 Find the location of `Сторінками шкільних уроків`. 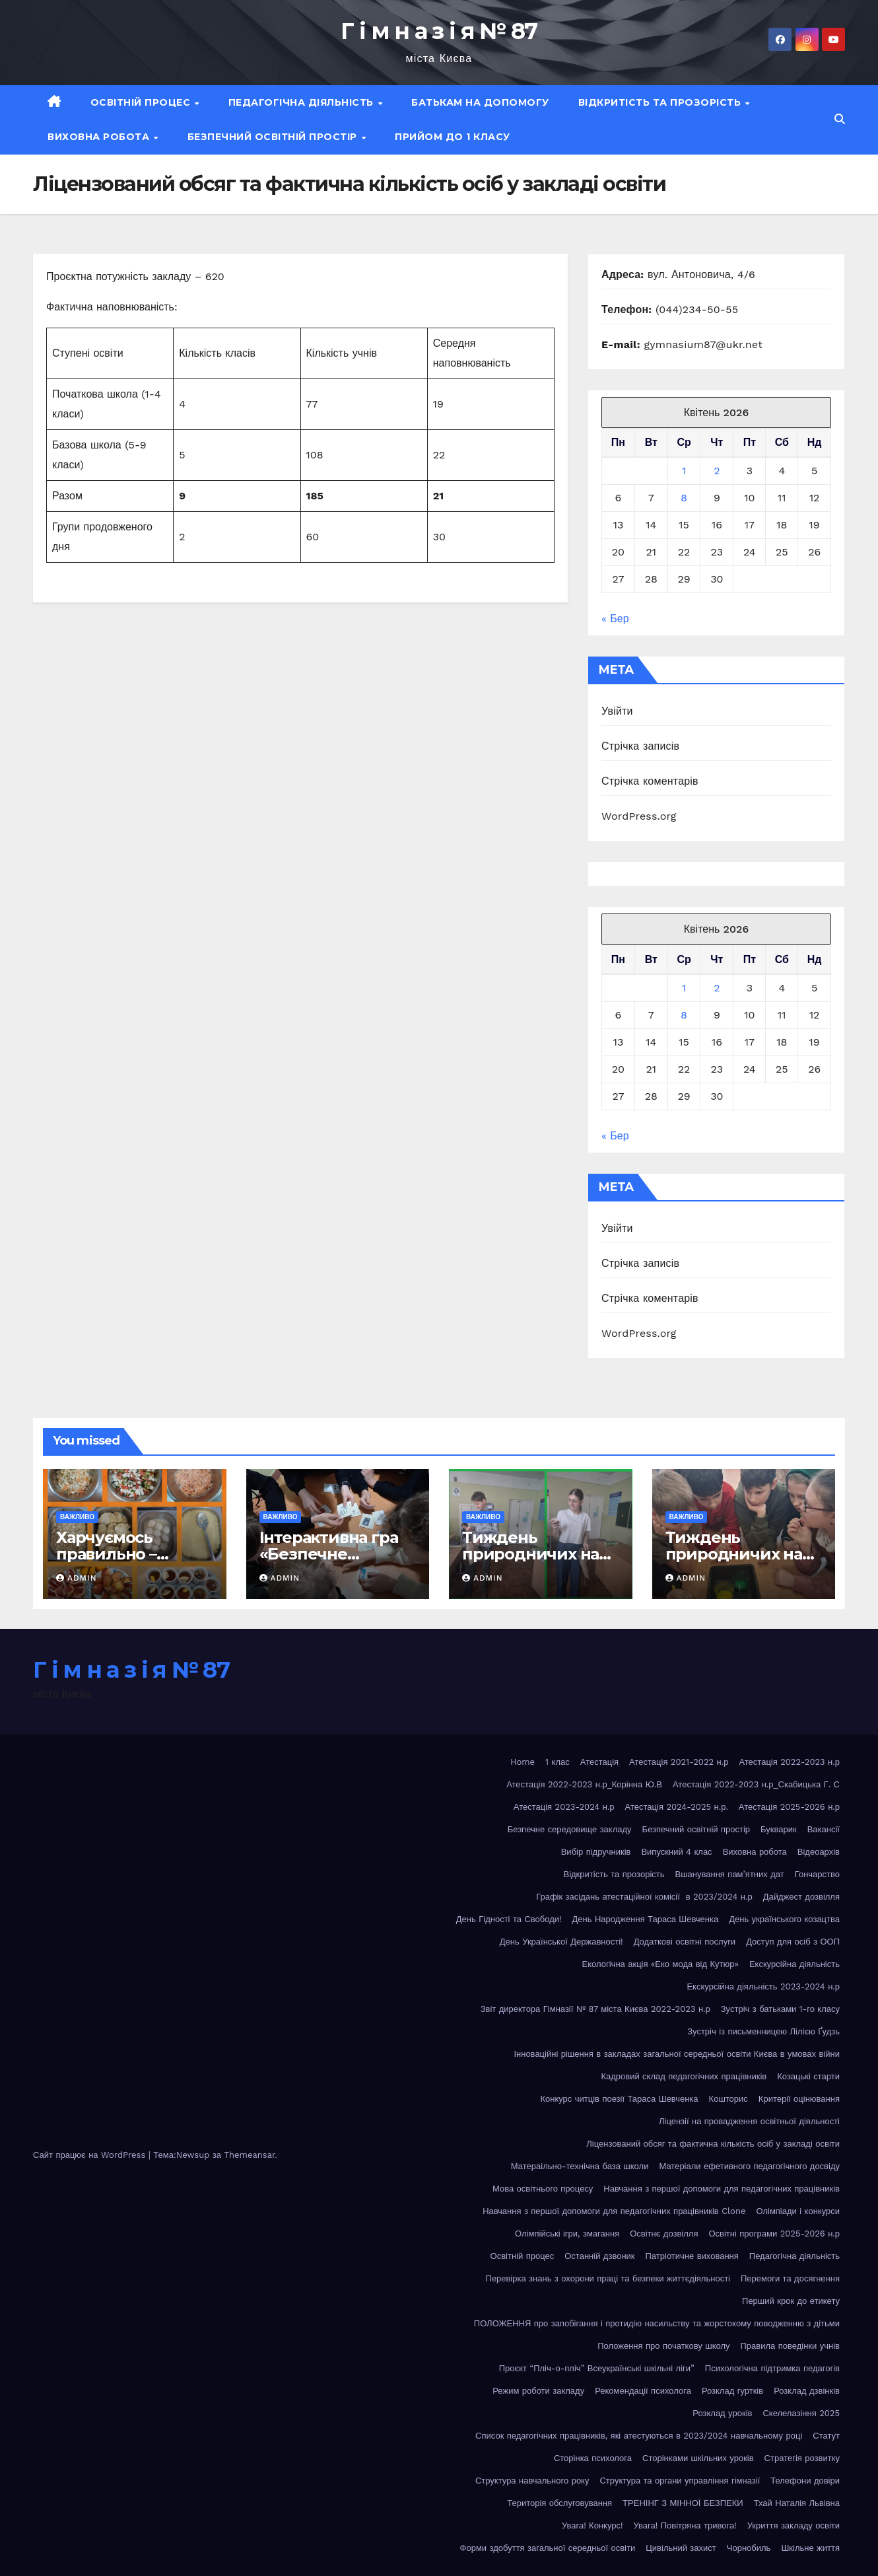

Сторінками шкільних уроків is located at coordinates (698, 2458).